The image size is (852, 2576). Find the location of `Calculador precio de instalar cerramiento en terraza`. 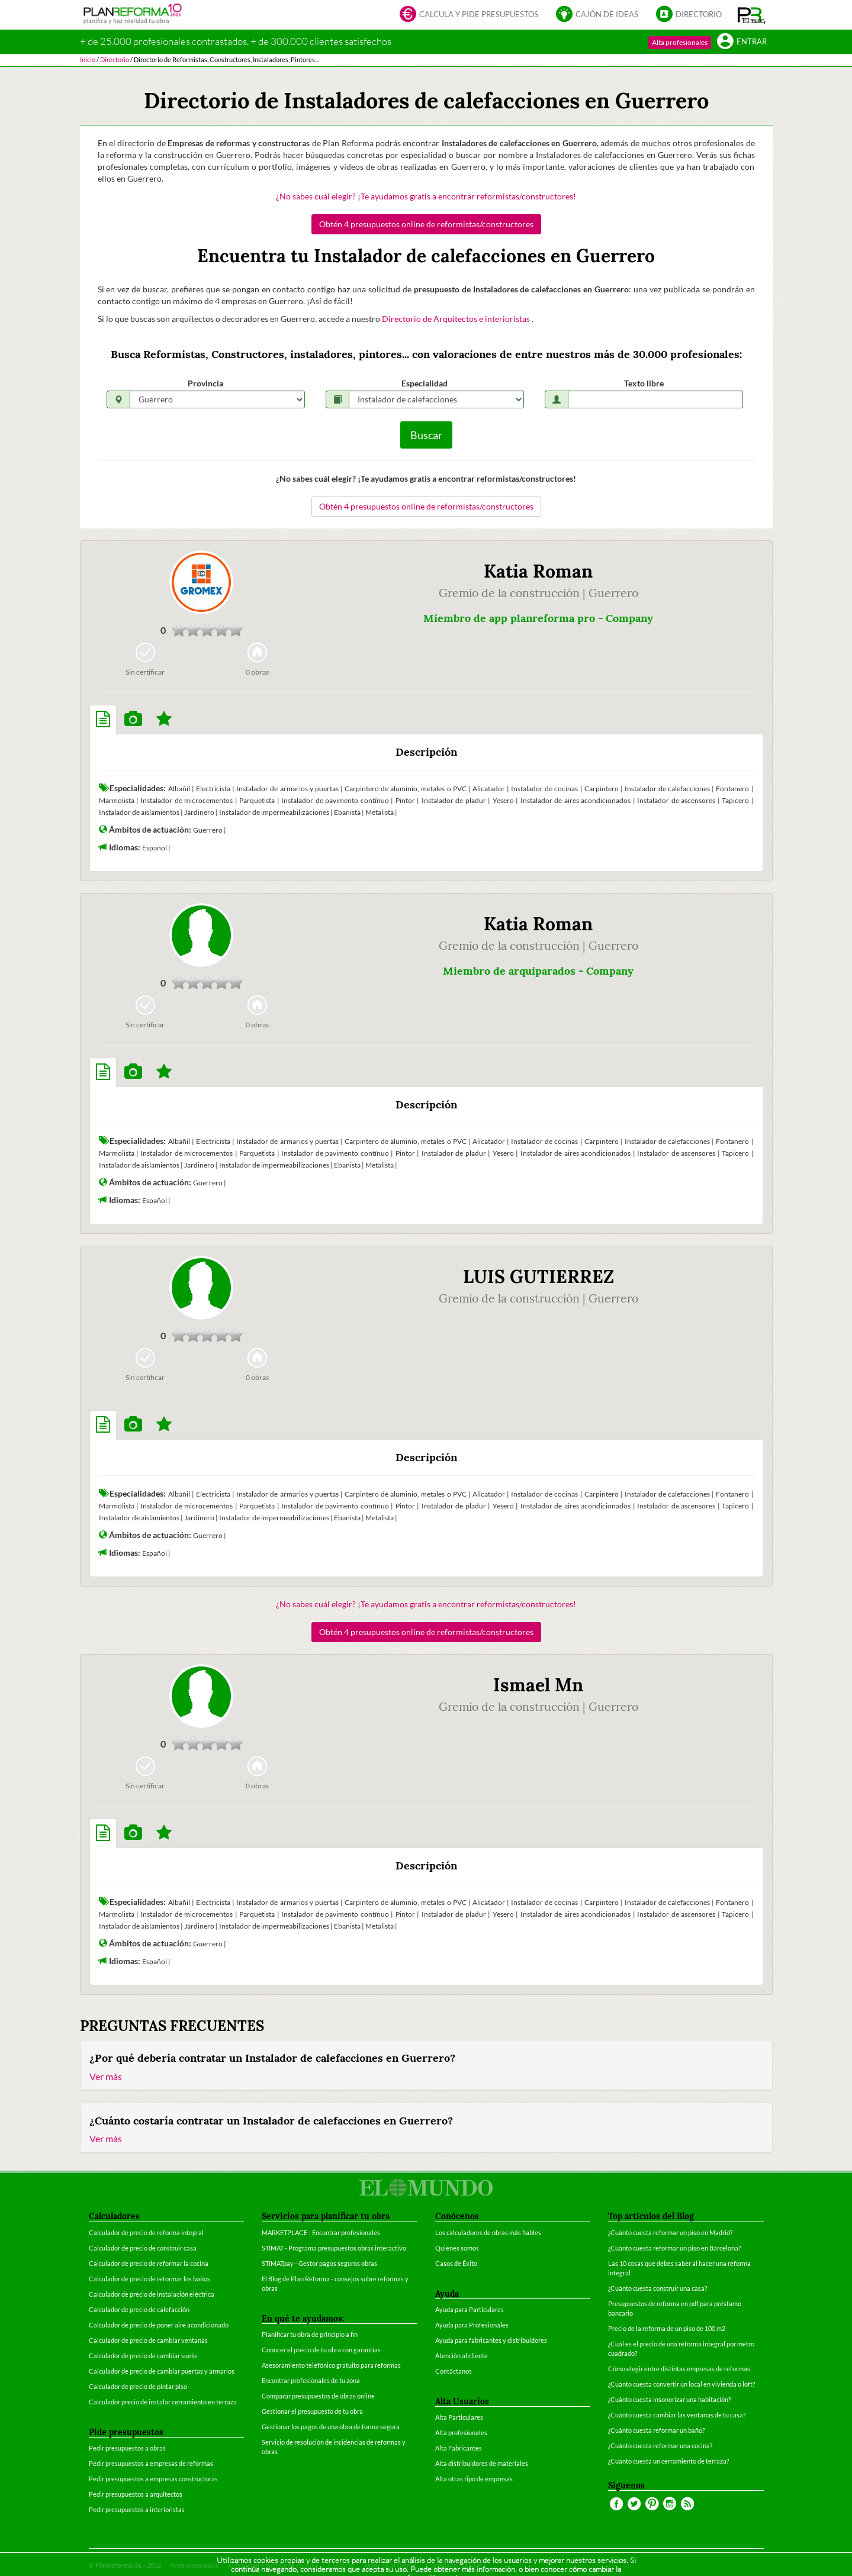

Calculador precio de instalar cerramiento en terraza is located at coordinates (163, 2402).